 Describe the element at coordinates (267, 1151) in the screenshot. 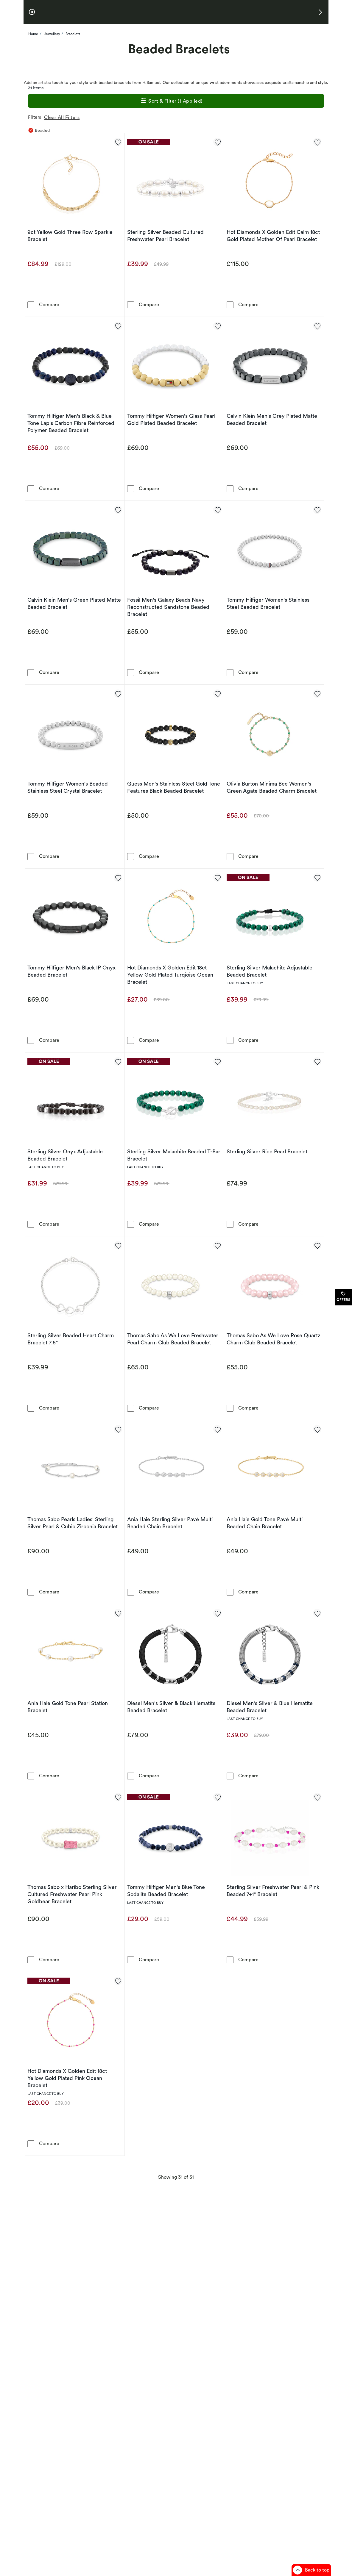

I see `Sterling Silver Rice Pearl Bracelet` at that location.